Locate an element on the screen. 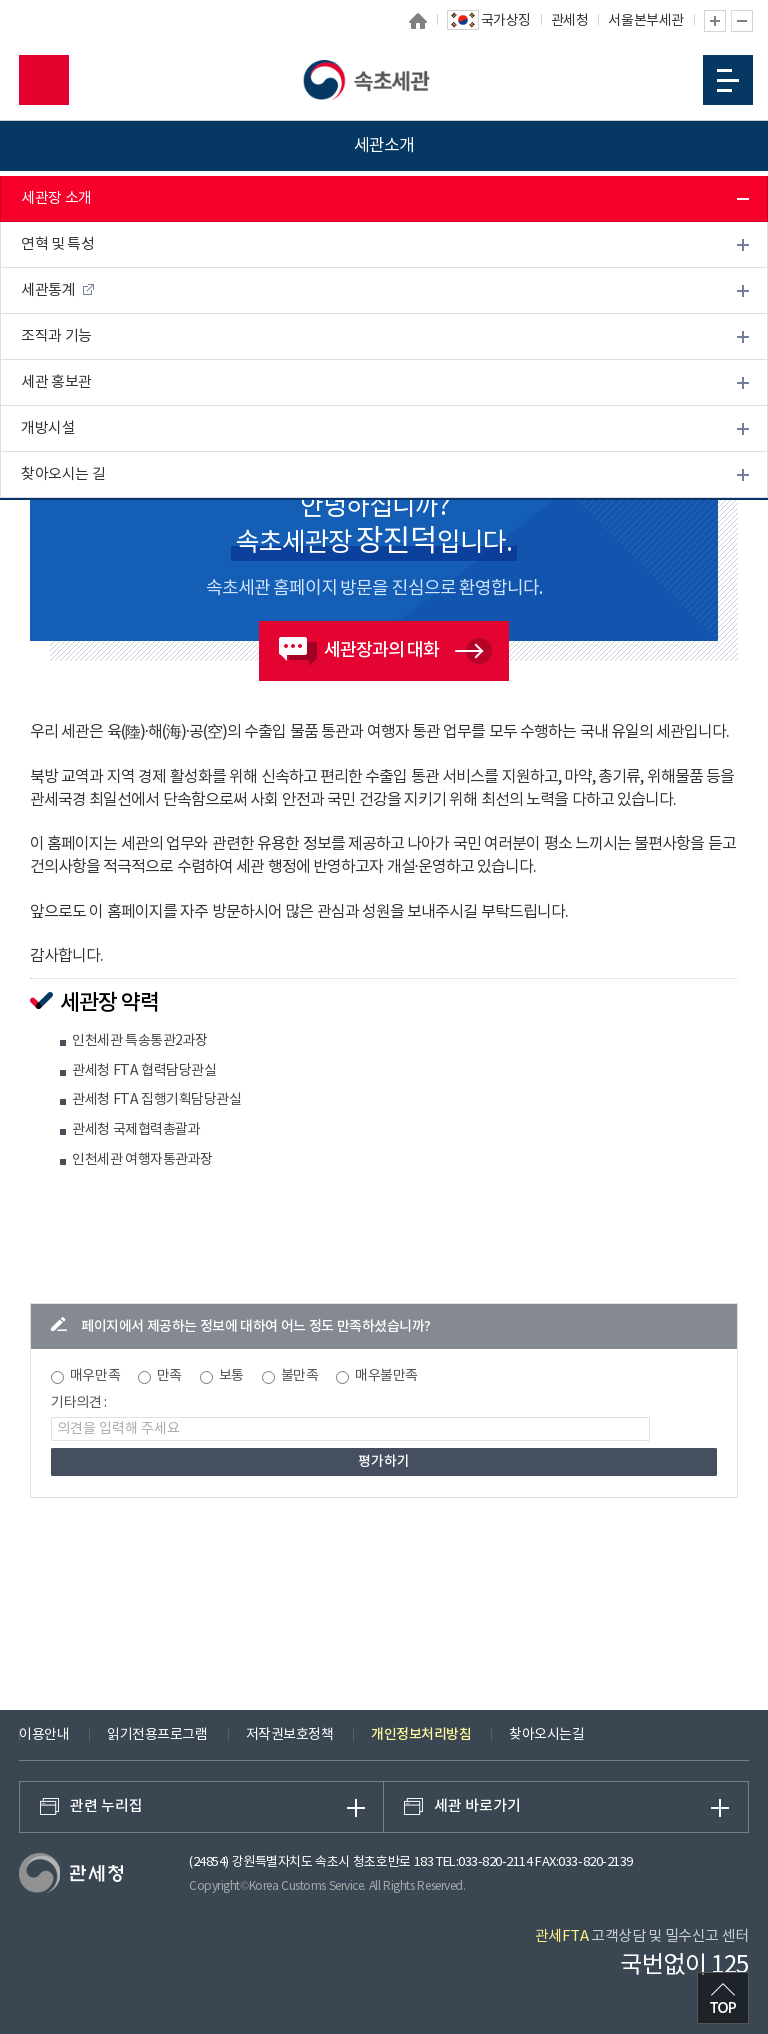 Image resolution: width=768 pixels, height=2034 pixels. 찾아오시는길 is located at coordinates (546, 1735).